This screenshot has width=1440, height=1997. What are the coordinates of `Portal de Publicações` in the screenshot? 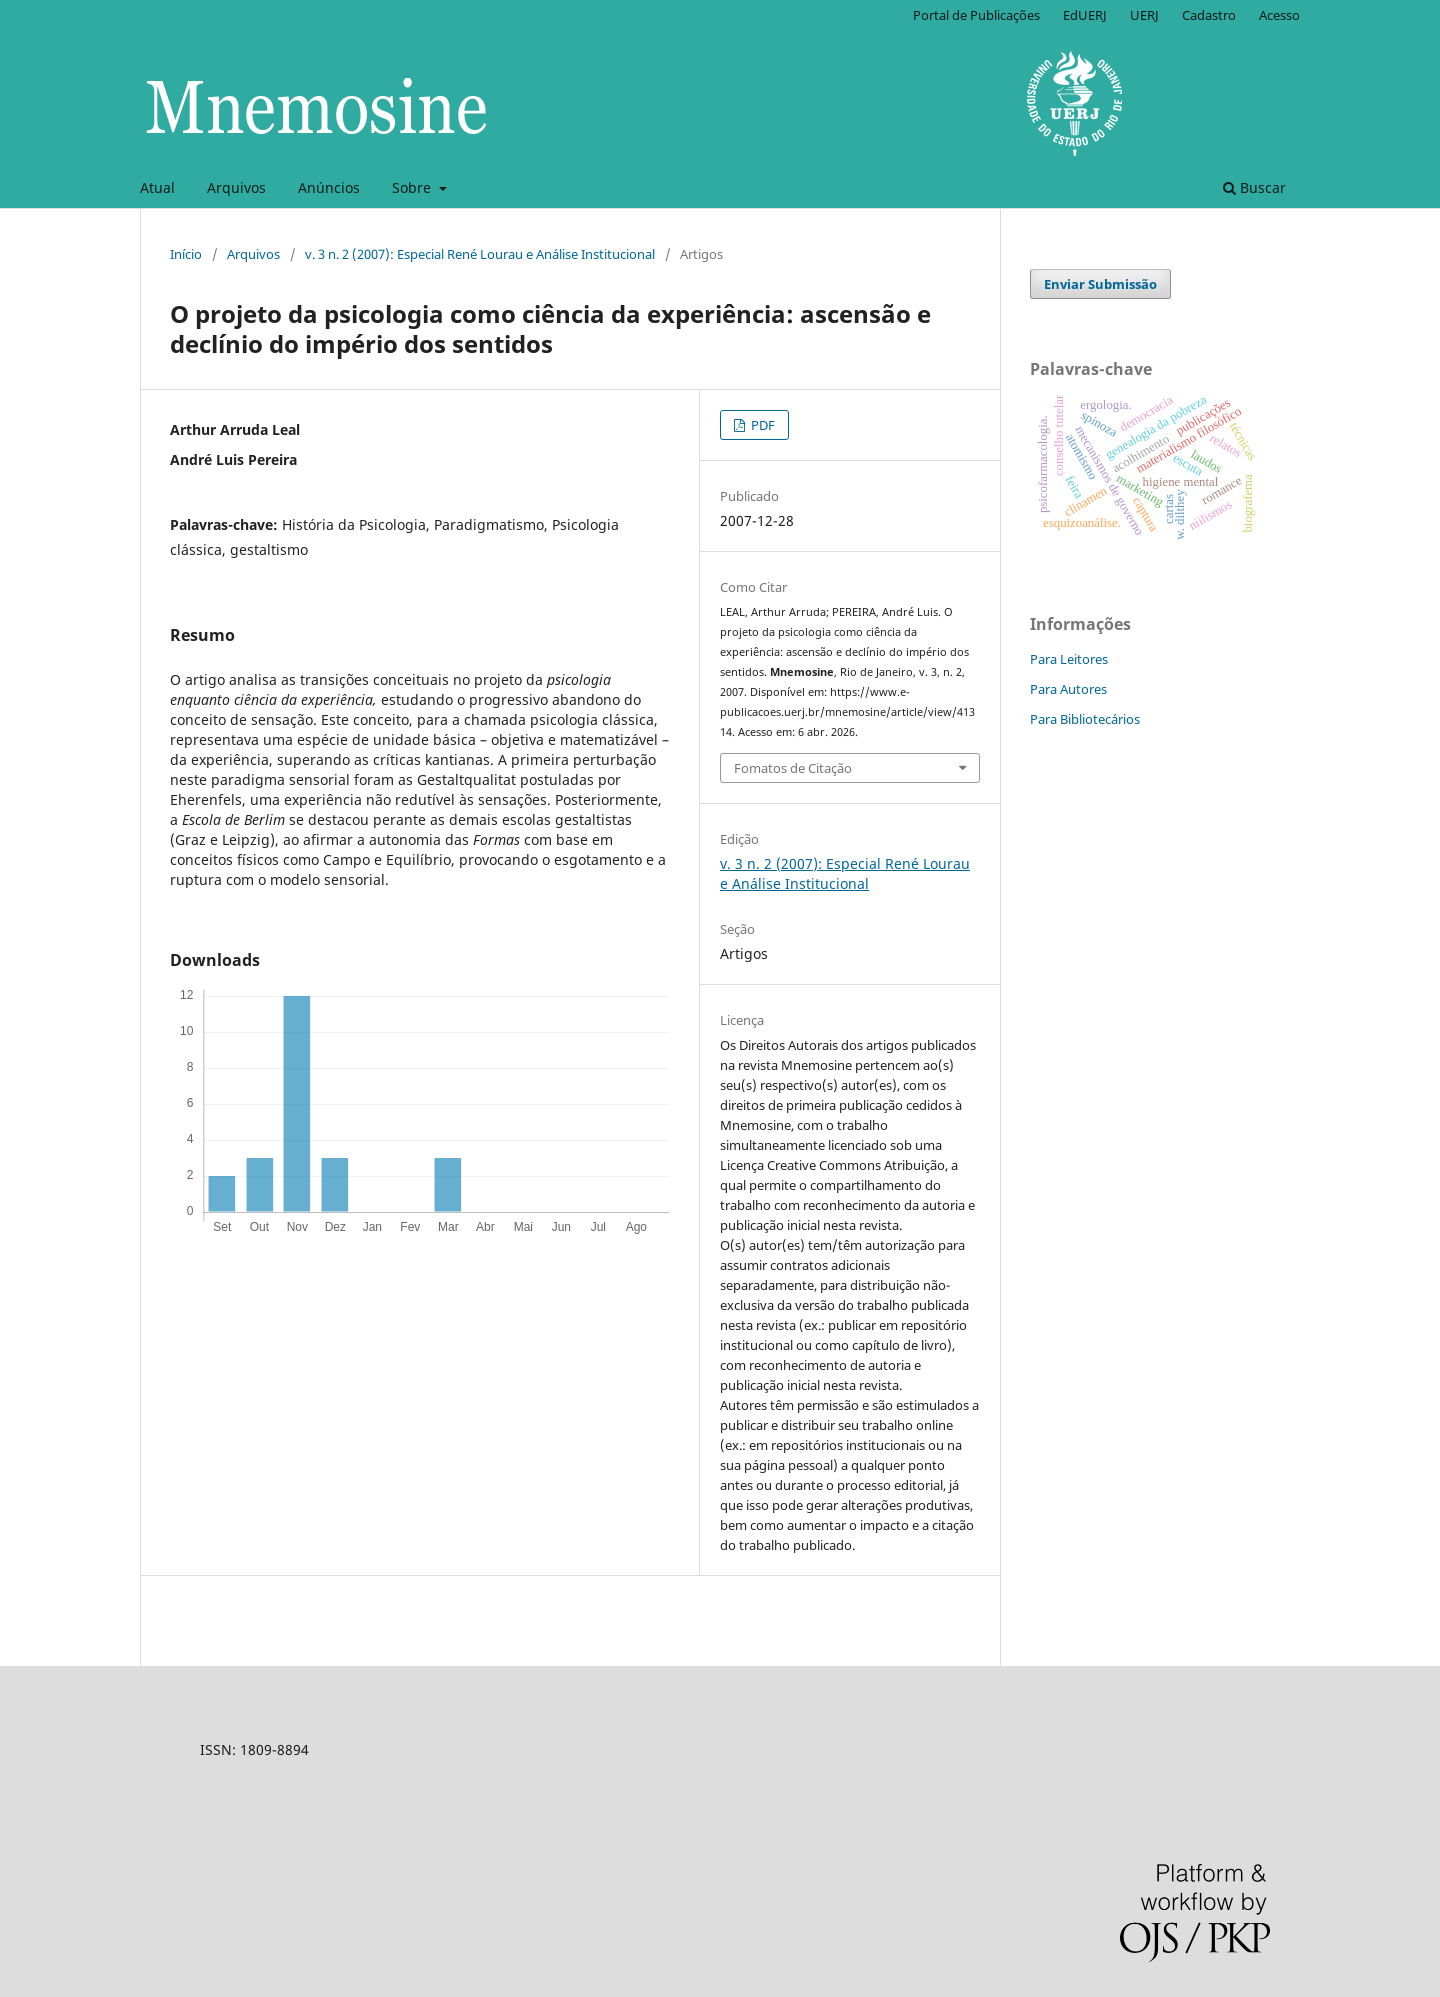 It's located at (976, 15).